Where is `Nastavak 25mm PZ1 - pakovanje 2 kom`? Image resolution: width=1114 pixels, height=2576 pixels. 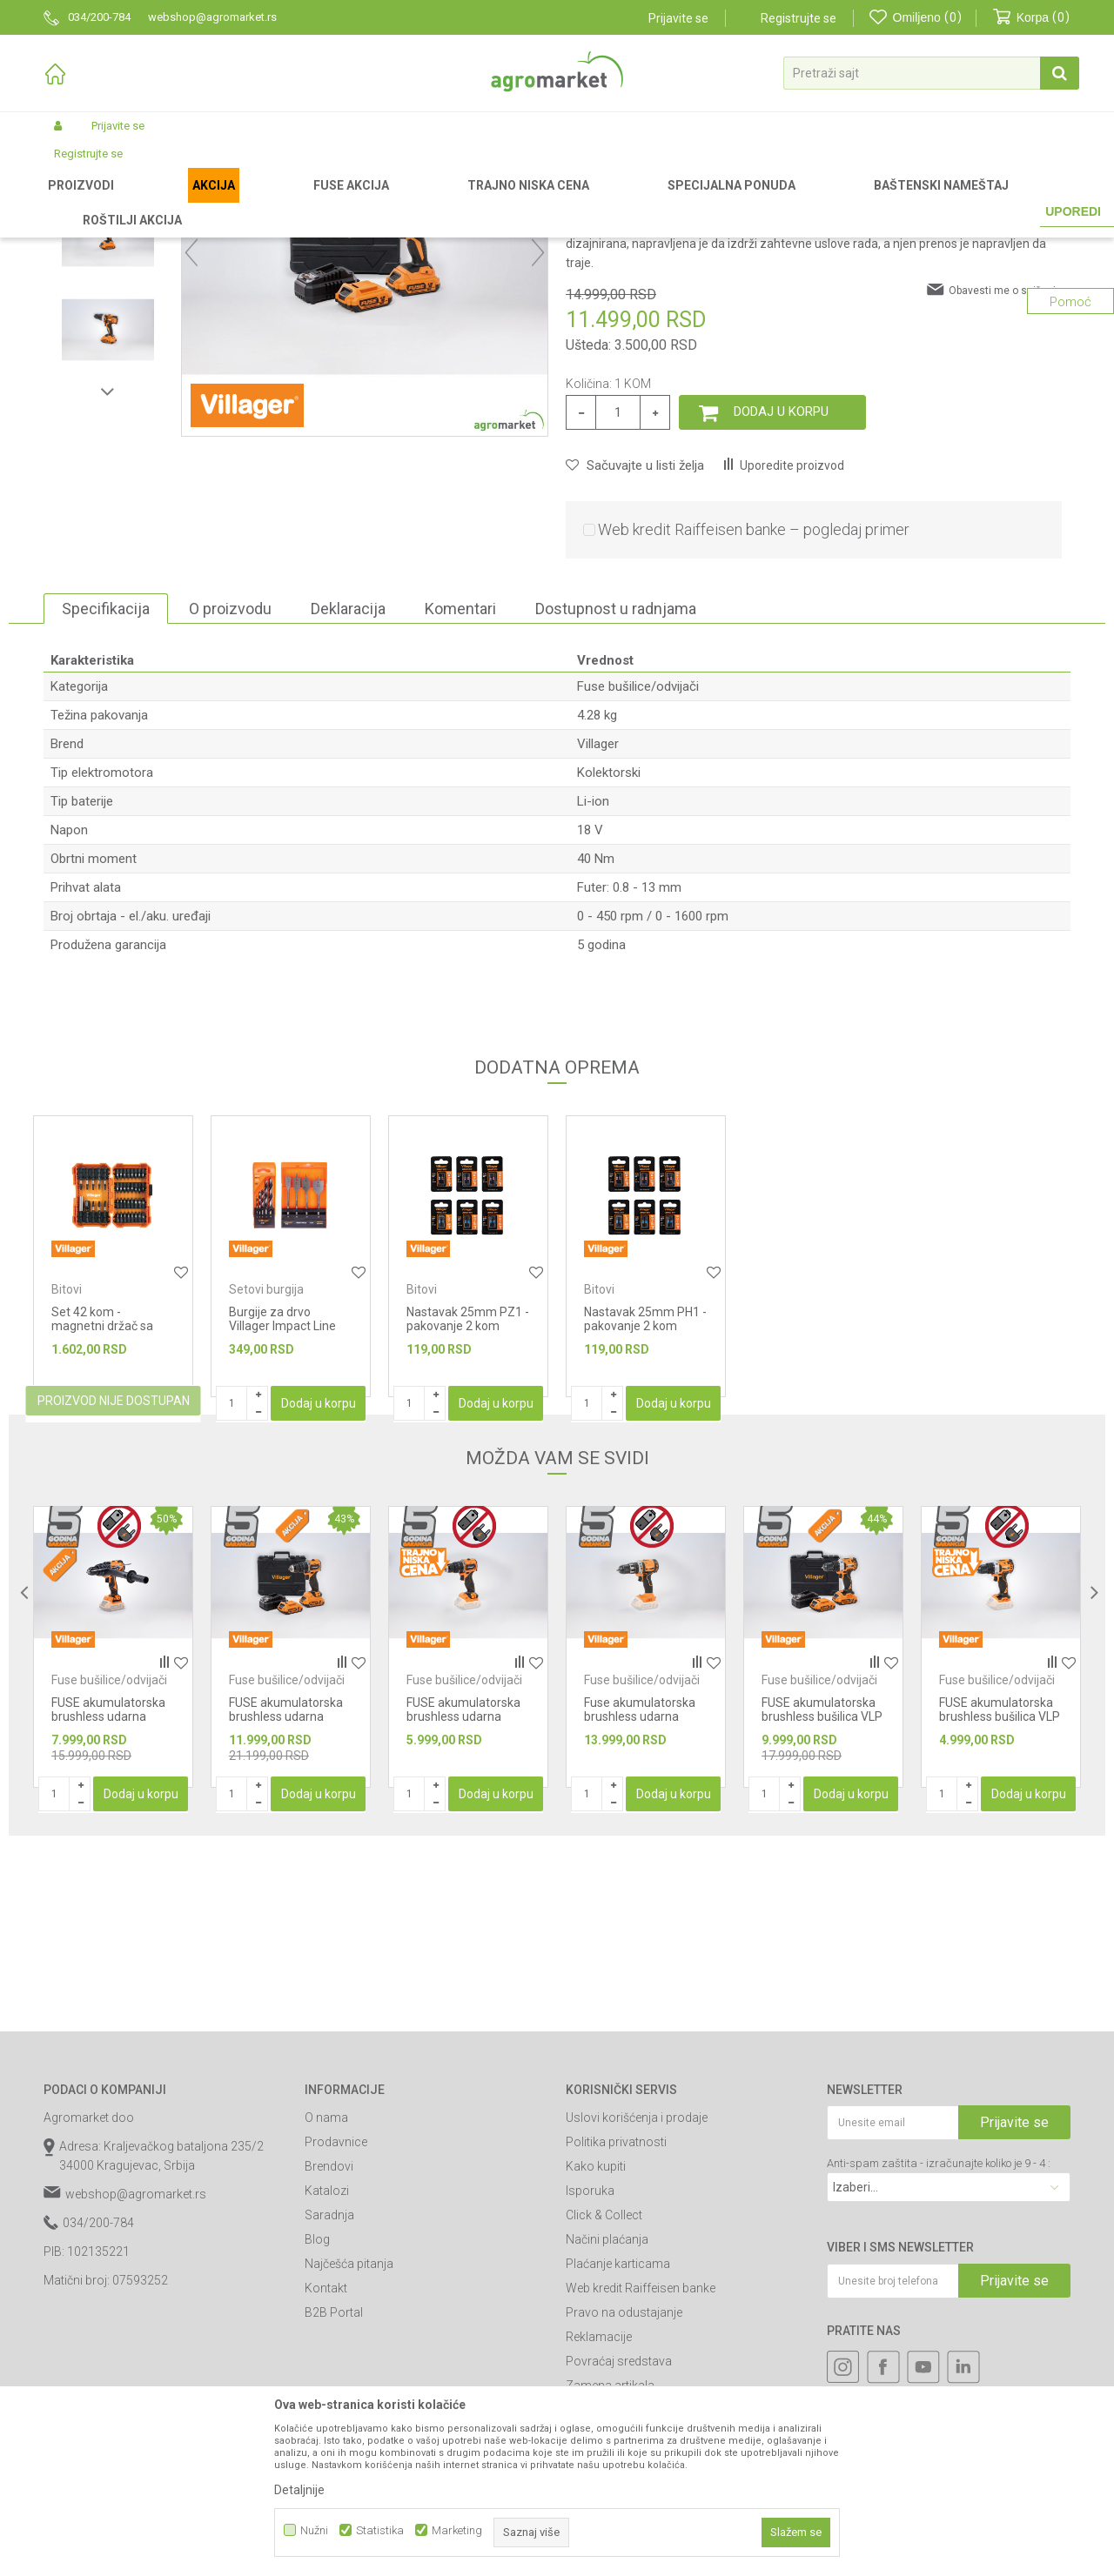
Nastavak 25mm PZ1 - pakovanje 2 kom is located at coordinates (467, 1501).